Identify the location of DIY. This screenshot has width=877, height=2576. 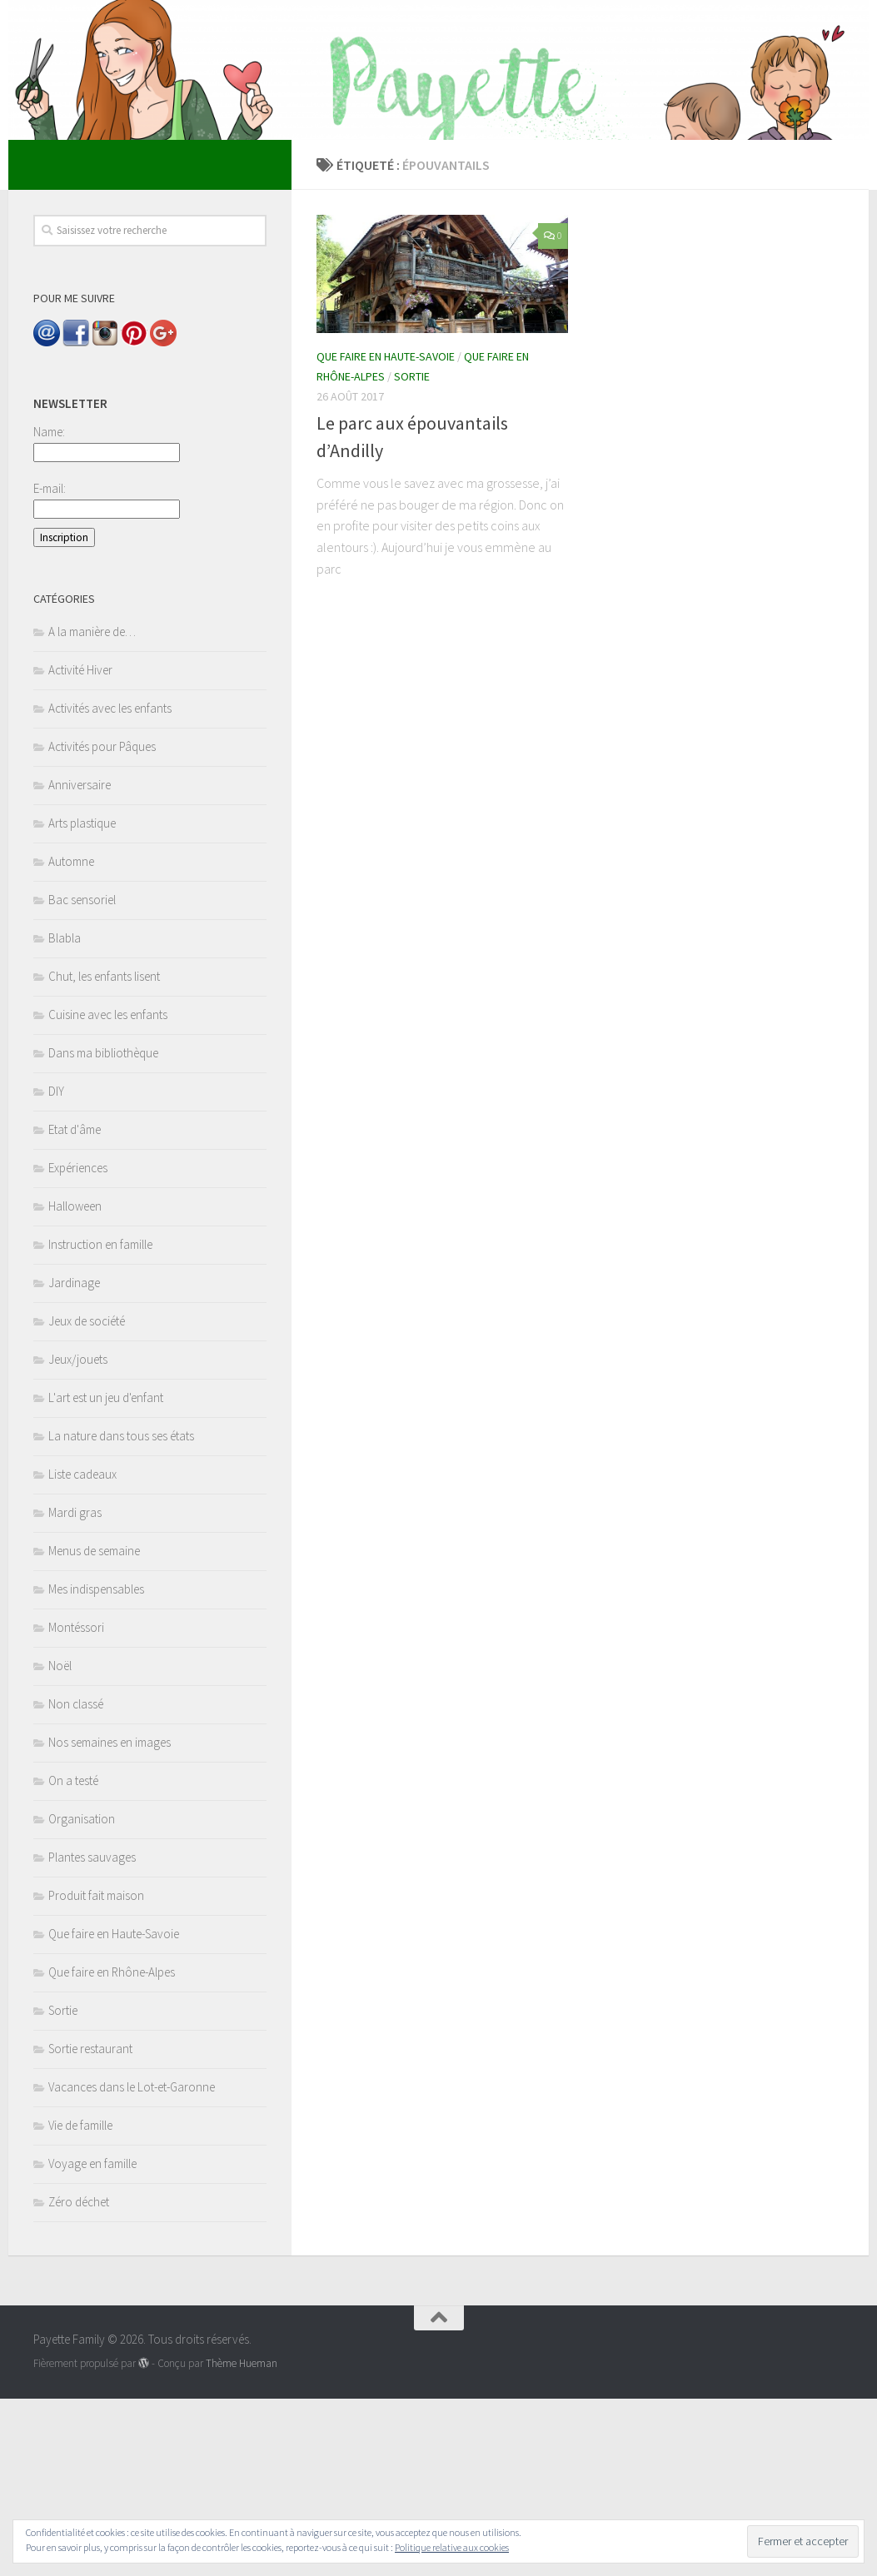
(56, 1268).